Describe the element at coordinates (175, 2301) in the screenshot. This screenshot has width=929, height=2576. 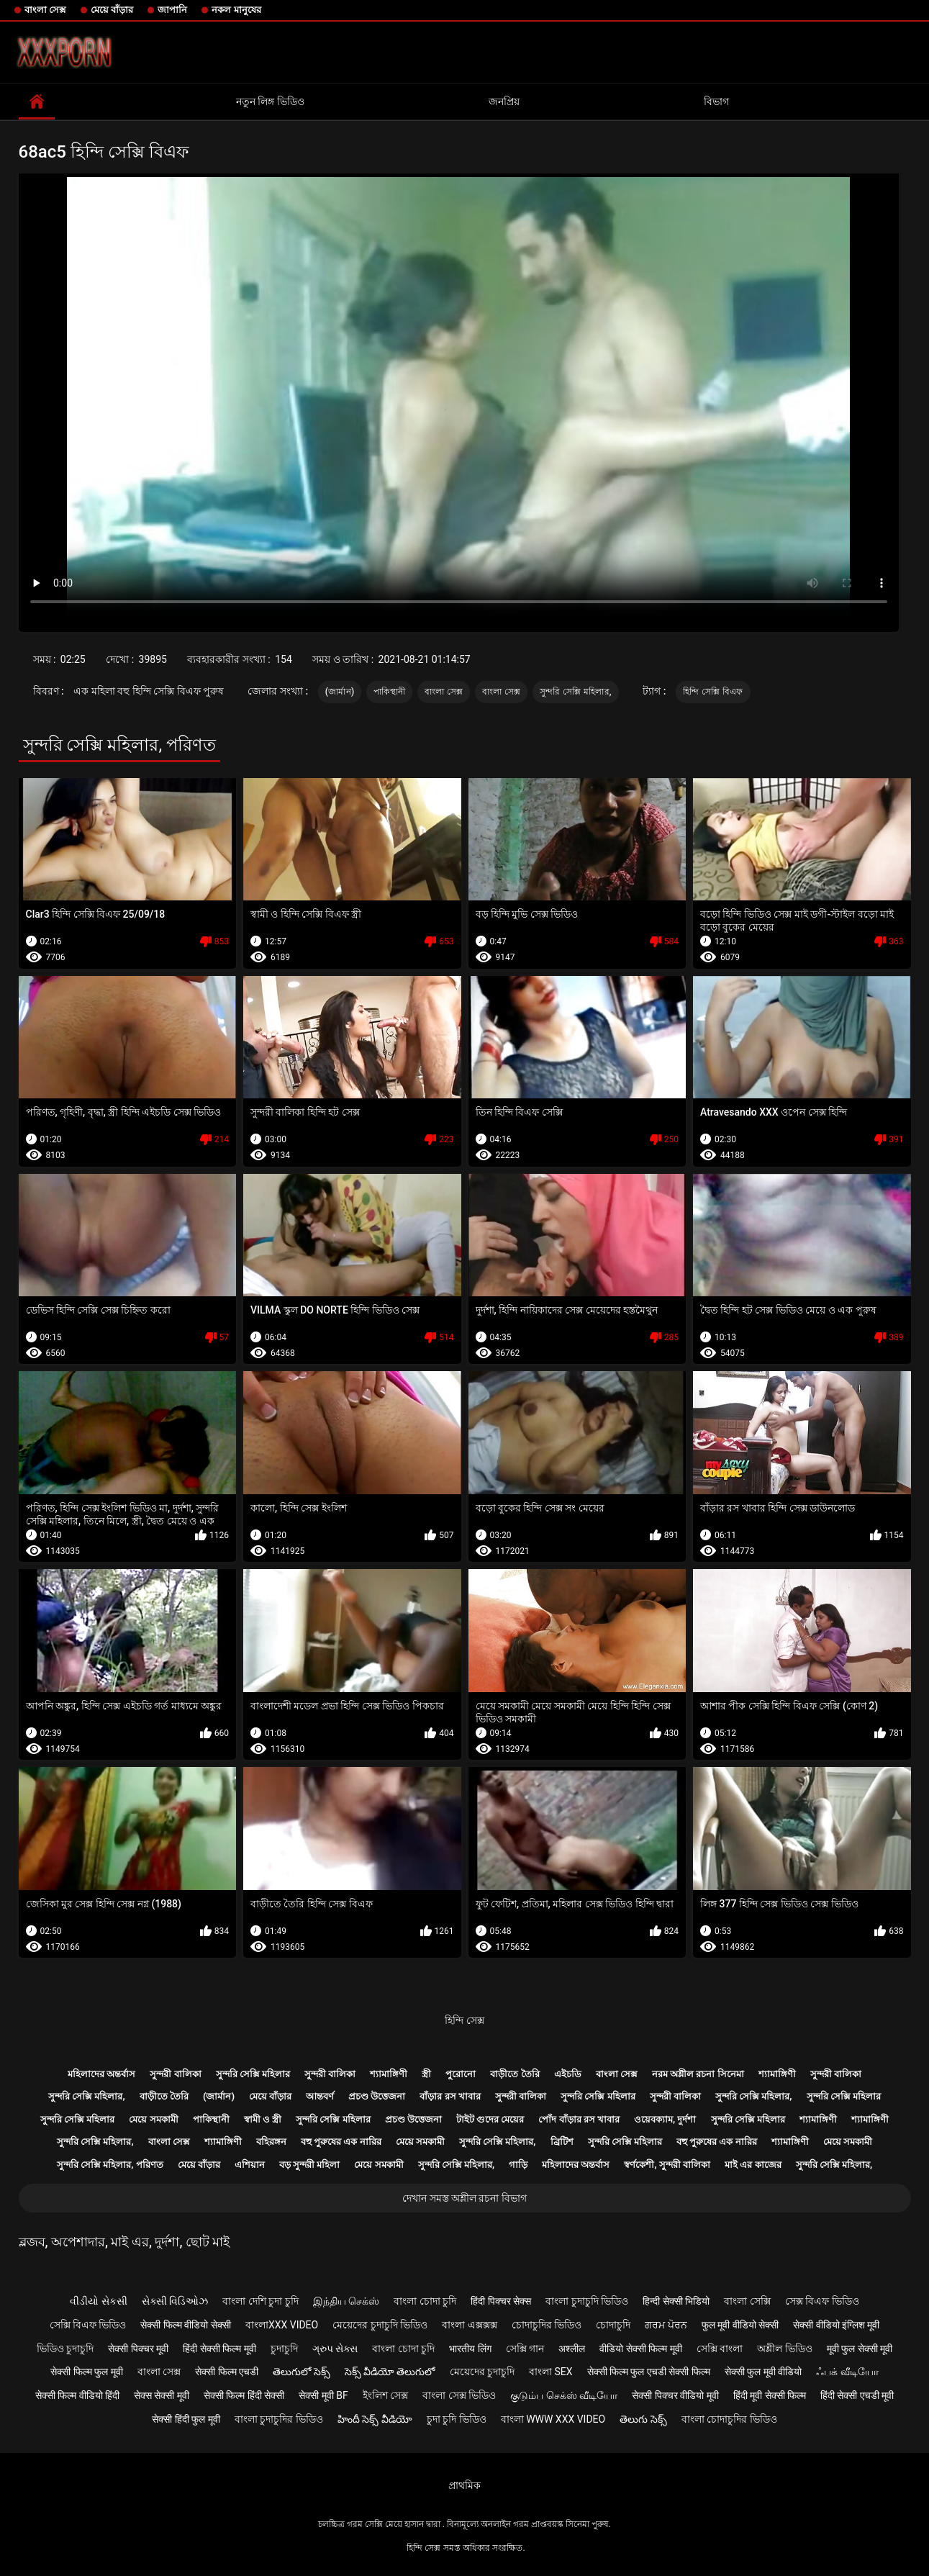
I see `સેક્સી વિડિઓઝ` at that location.